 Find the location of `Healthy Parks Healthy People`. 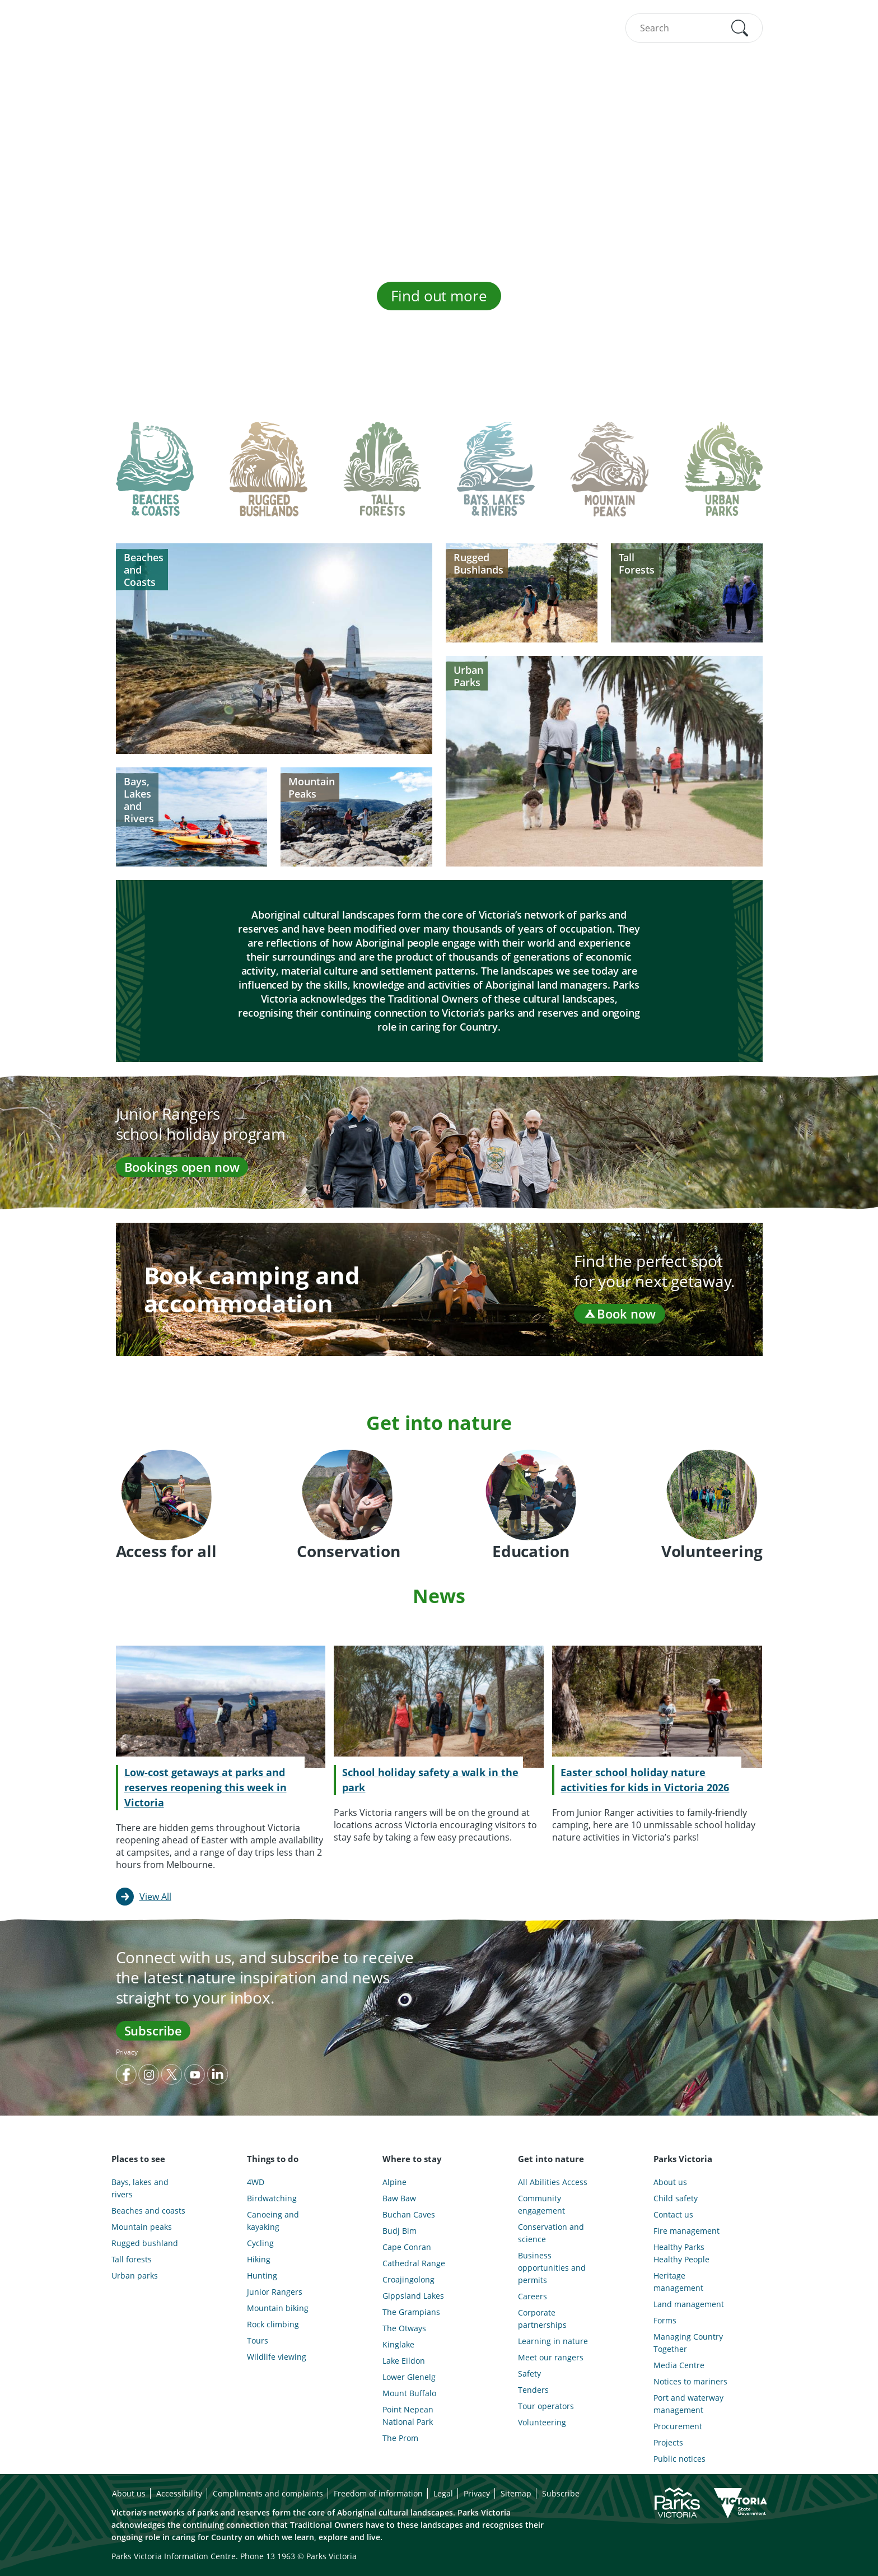

Healthy Parks Healthy People is located at coordinates (681, 2253).